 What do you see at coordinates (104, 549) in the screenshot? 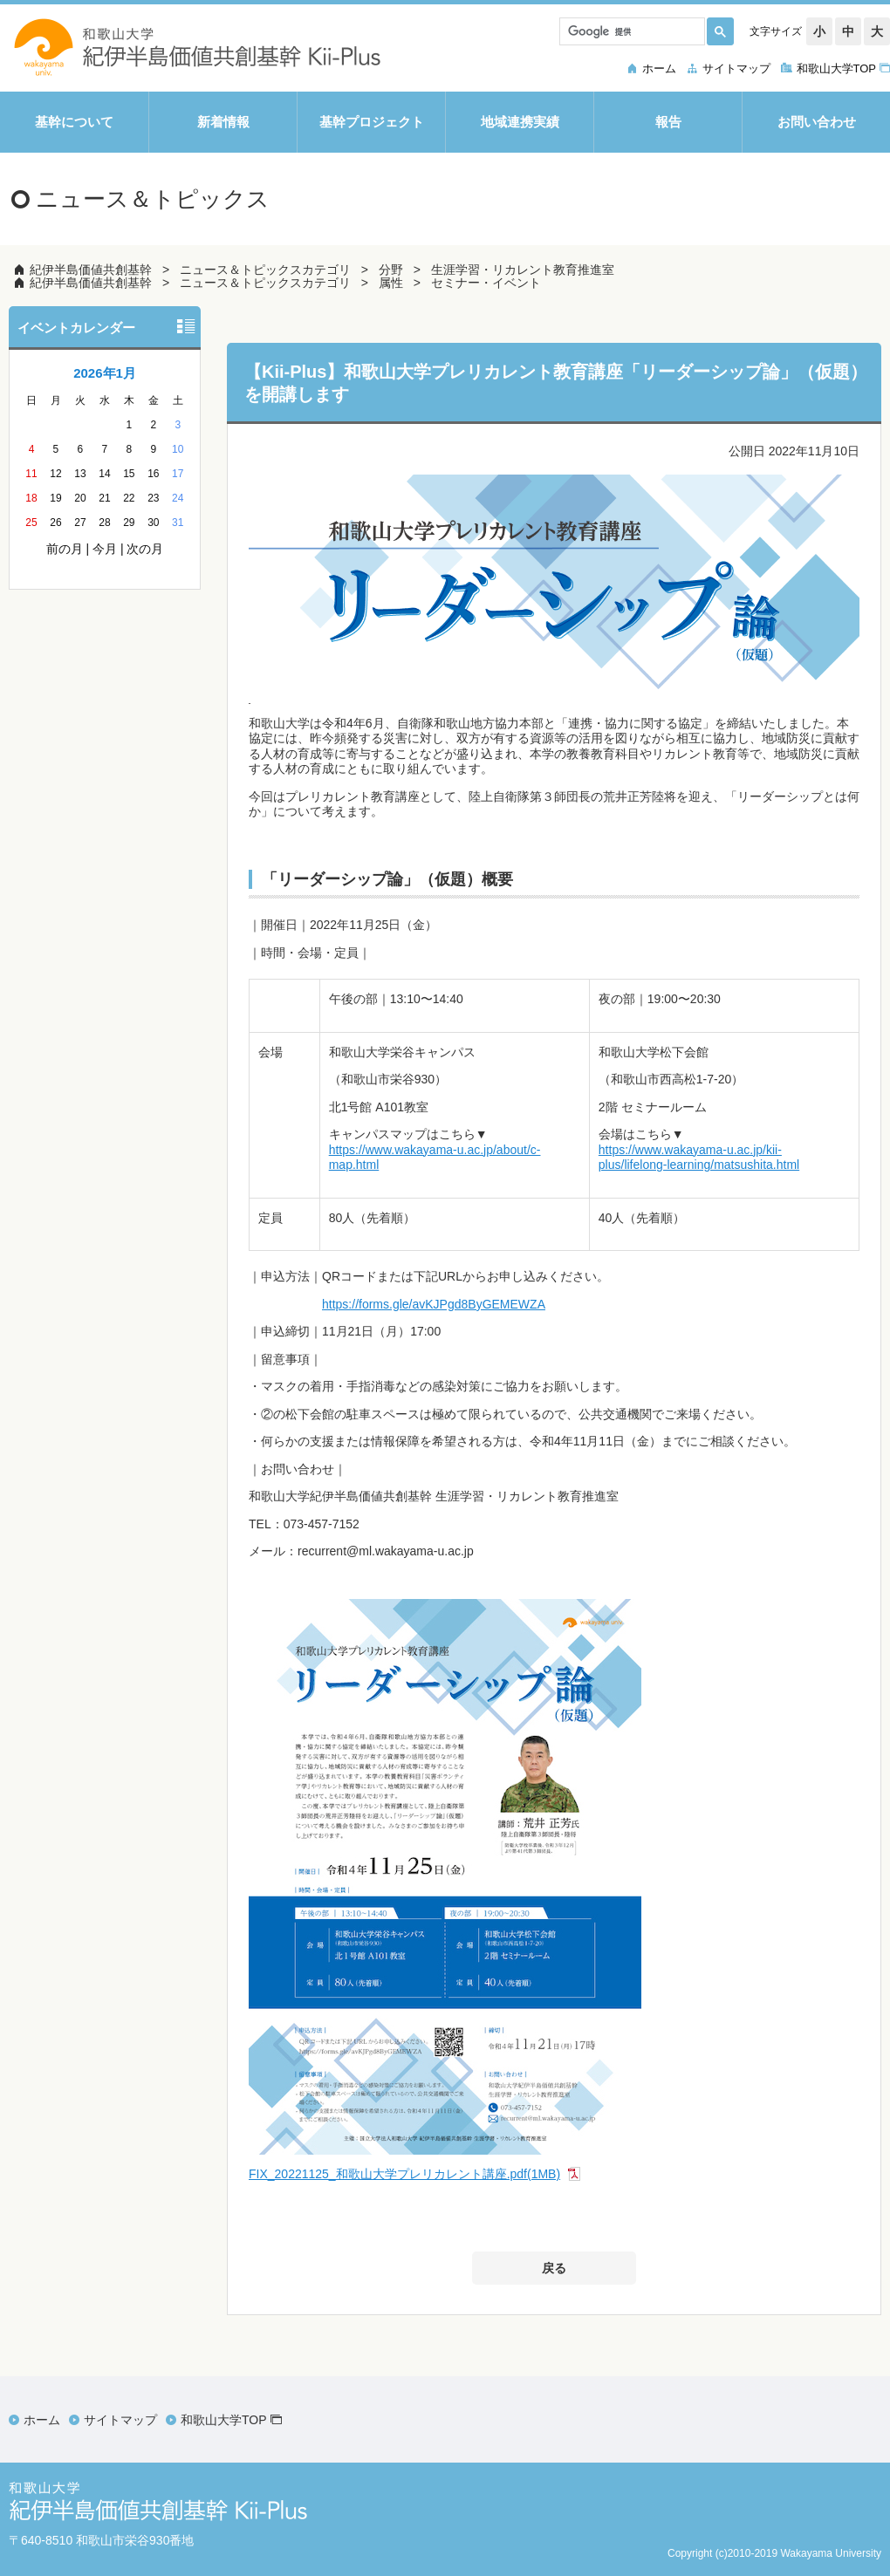
I see `今月` at bounding box center [104, 549].